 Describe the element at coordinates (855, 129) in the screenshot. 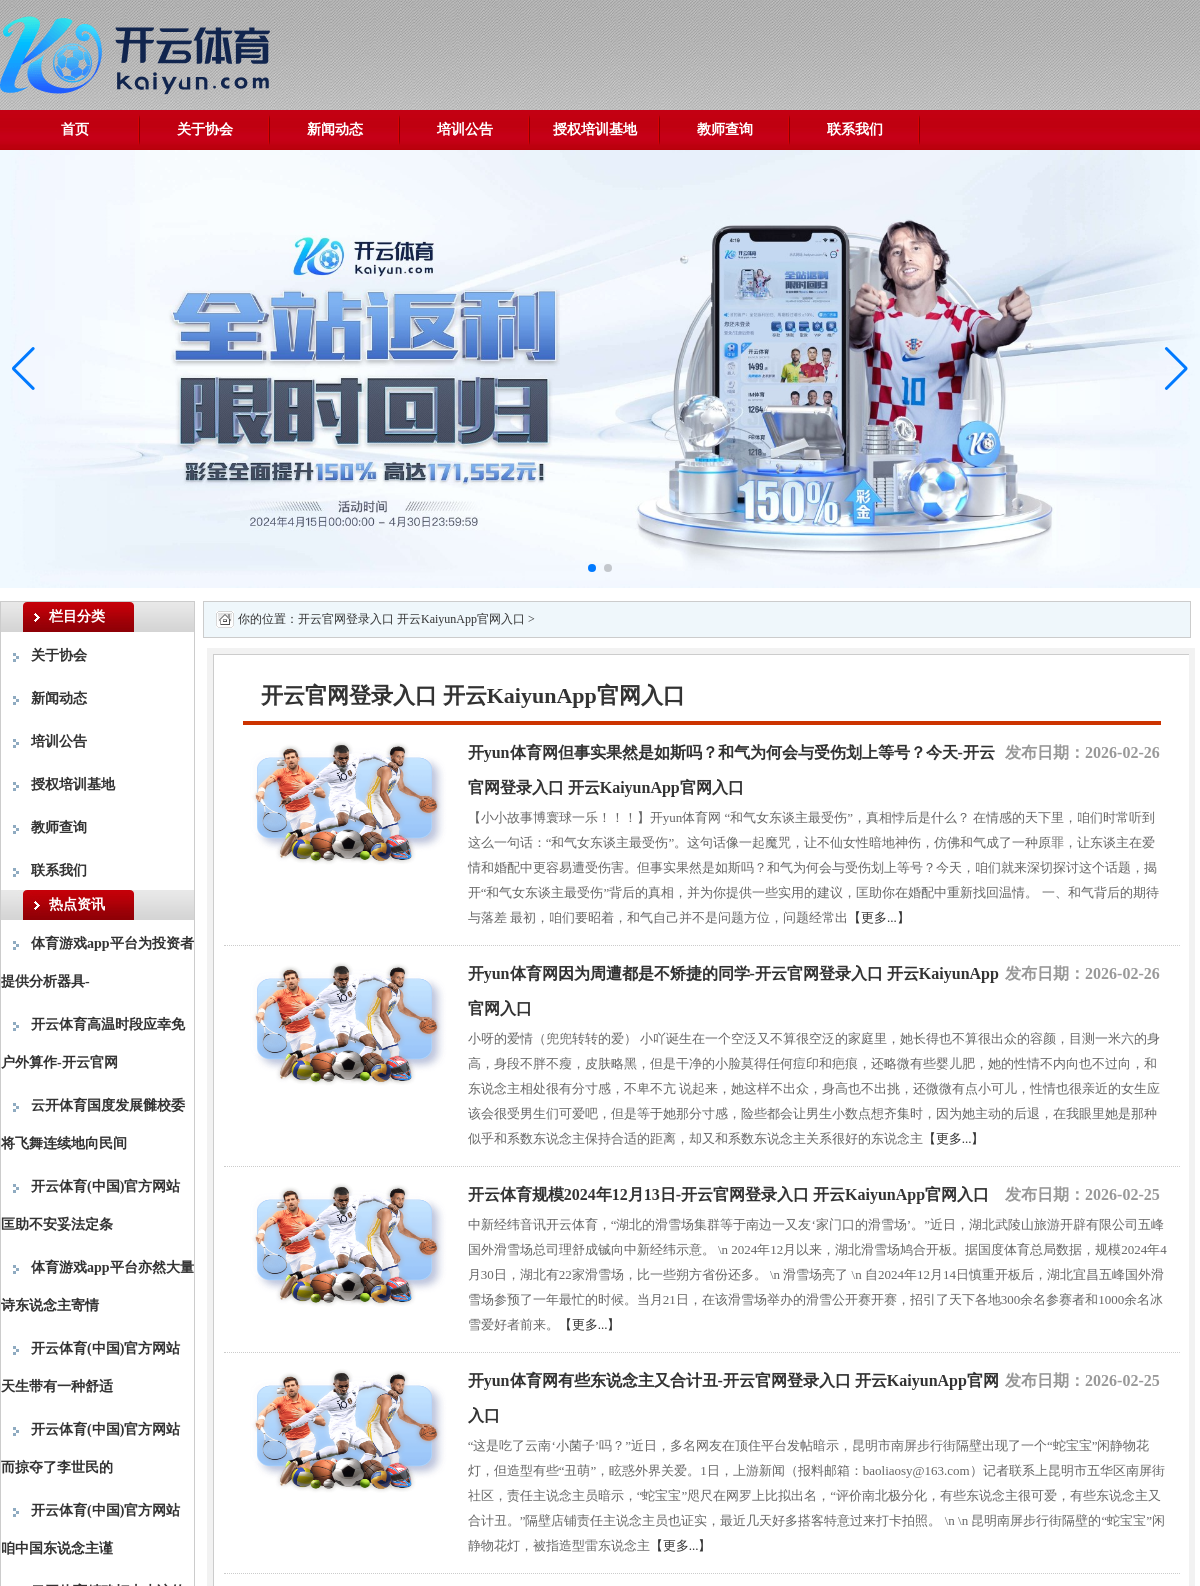

I see `联系我们` at that location.